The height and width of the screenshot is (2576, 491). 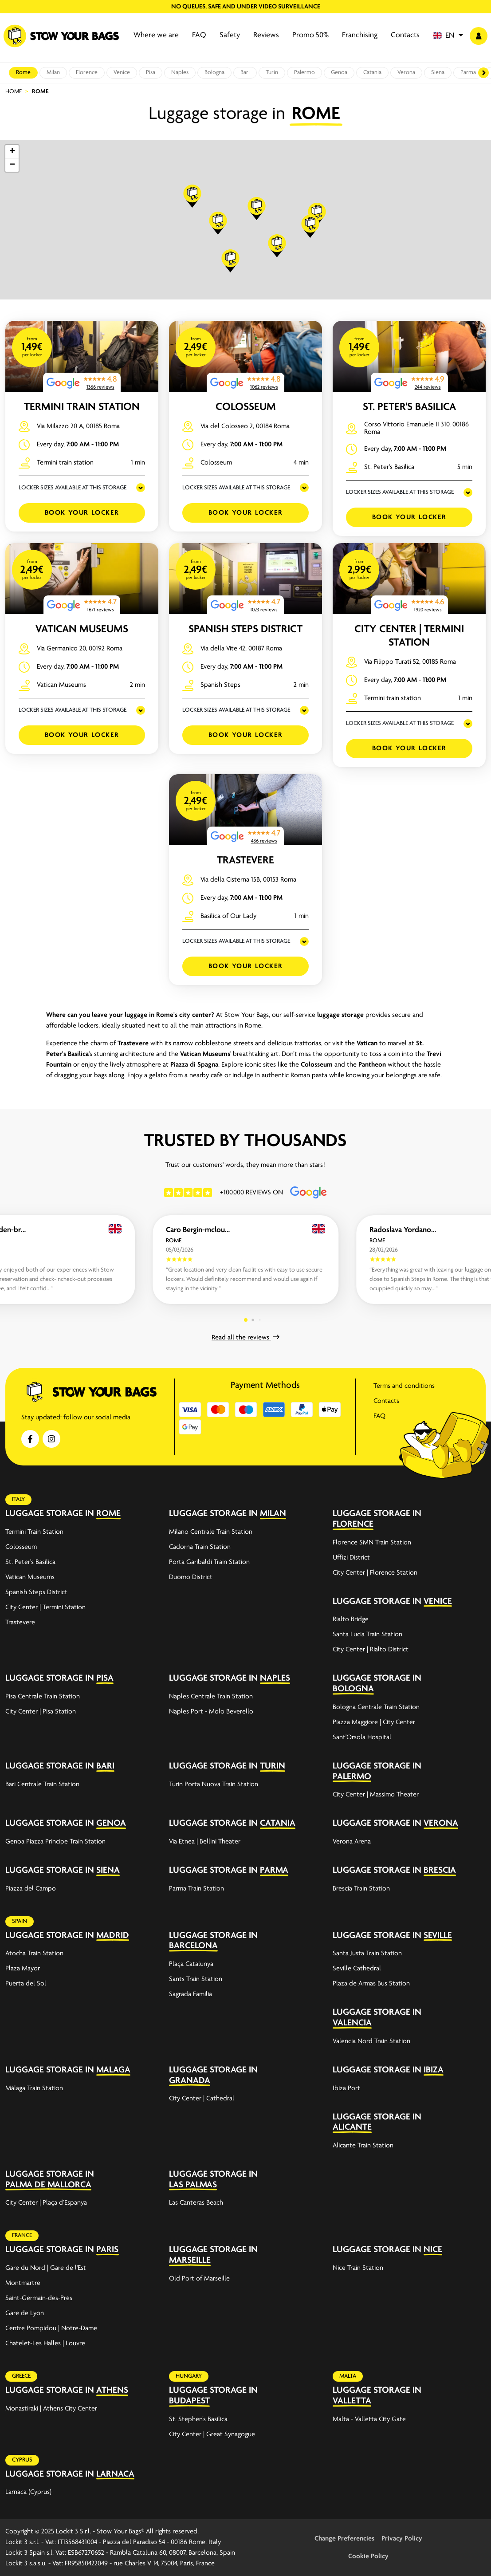 I want to click on City Center | Massimo Theater, so click(x=376, y=1794).